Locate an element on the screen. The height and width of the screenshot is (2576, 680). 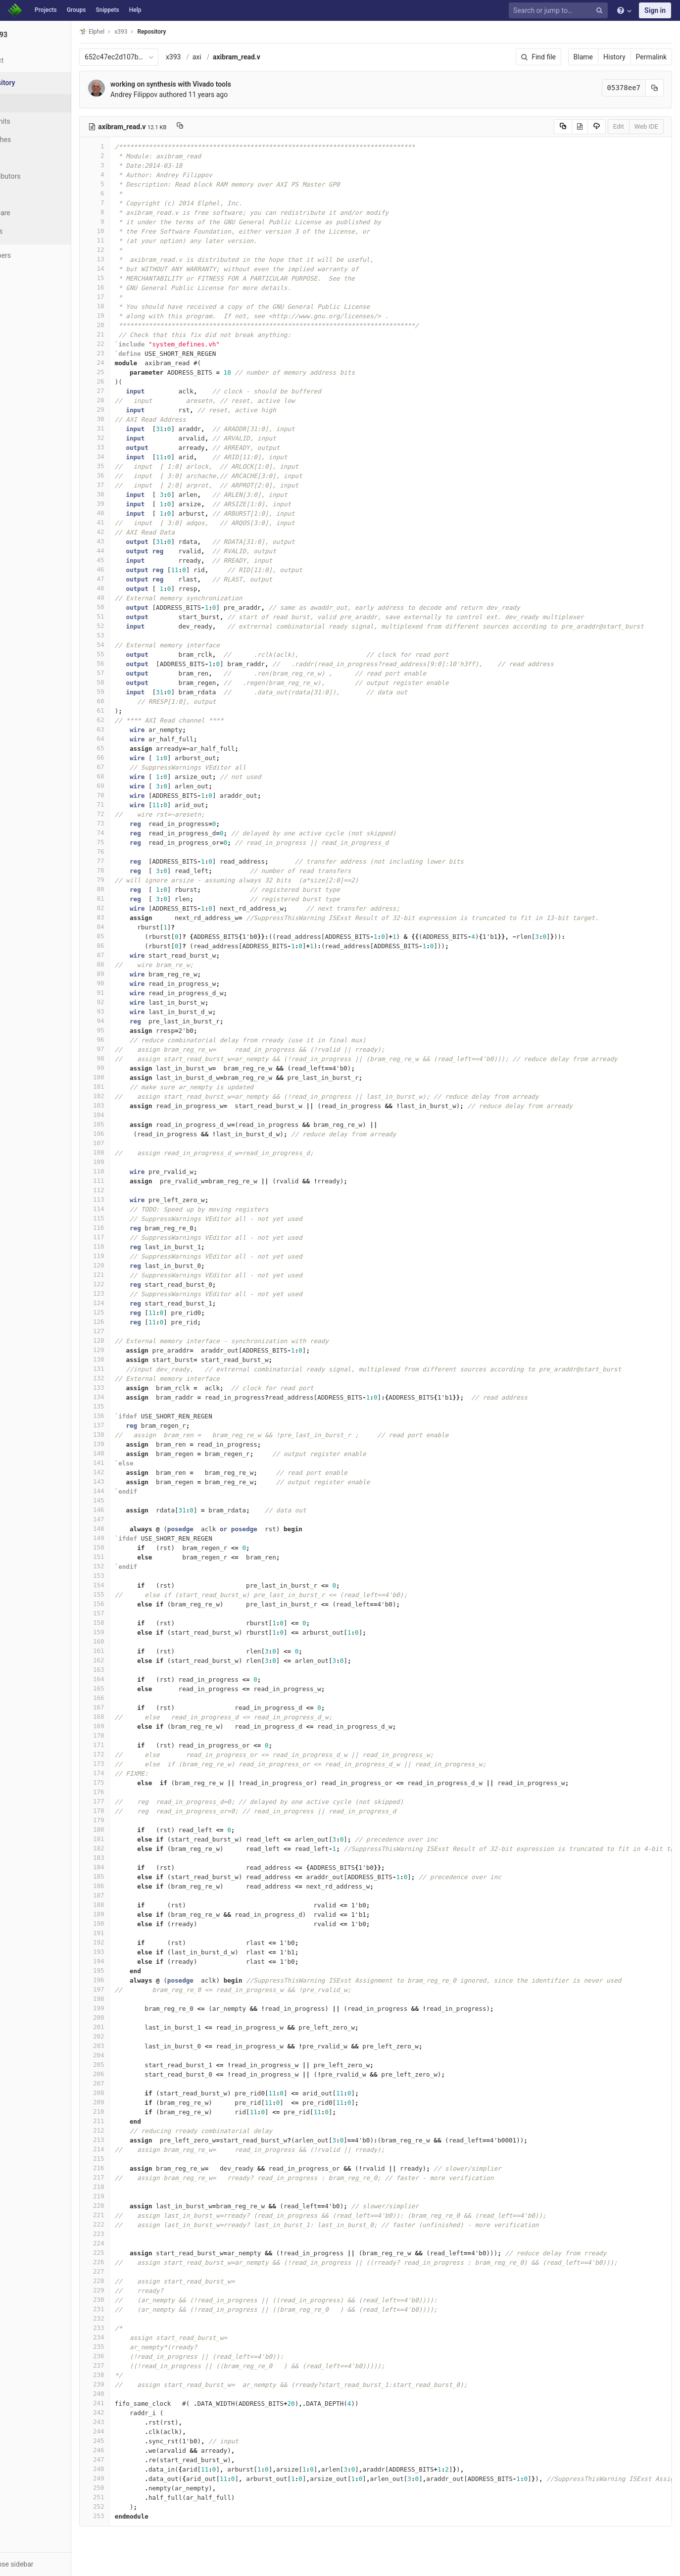
179 is located at coordinates (132, 1820).